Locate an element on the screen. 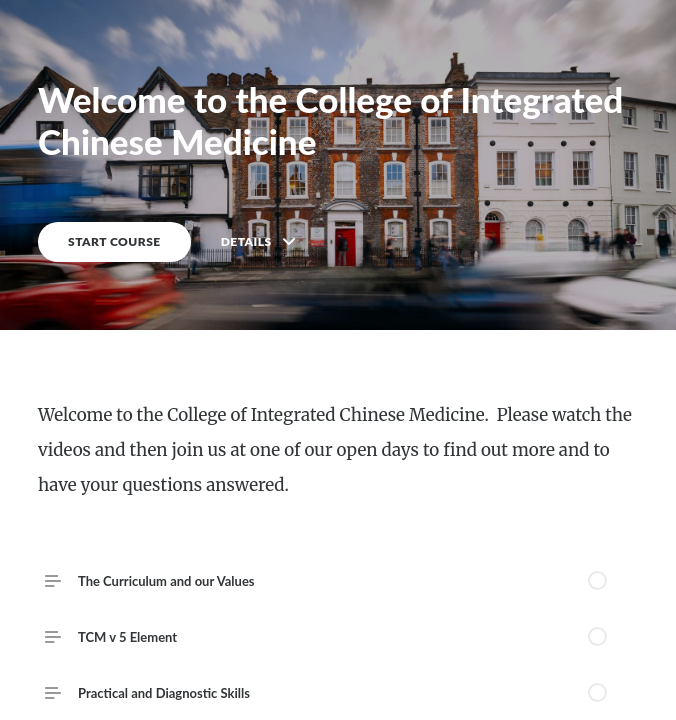 The height and width of the screenshot is (720, 676). START COURSE is located at coordinates (114, 241).